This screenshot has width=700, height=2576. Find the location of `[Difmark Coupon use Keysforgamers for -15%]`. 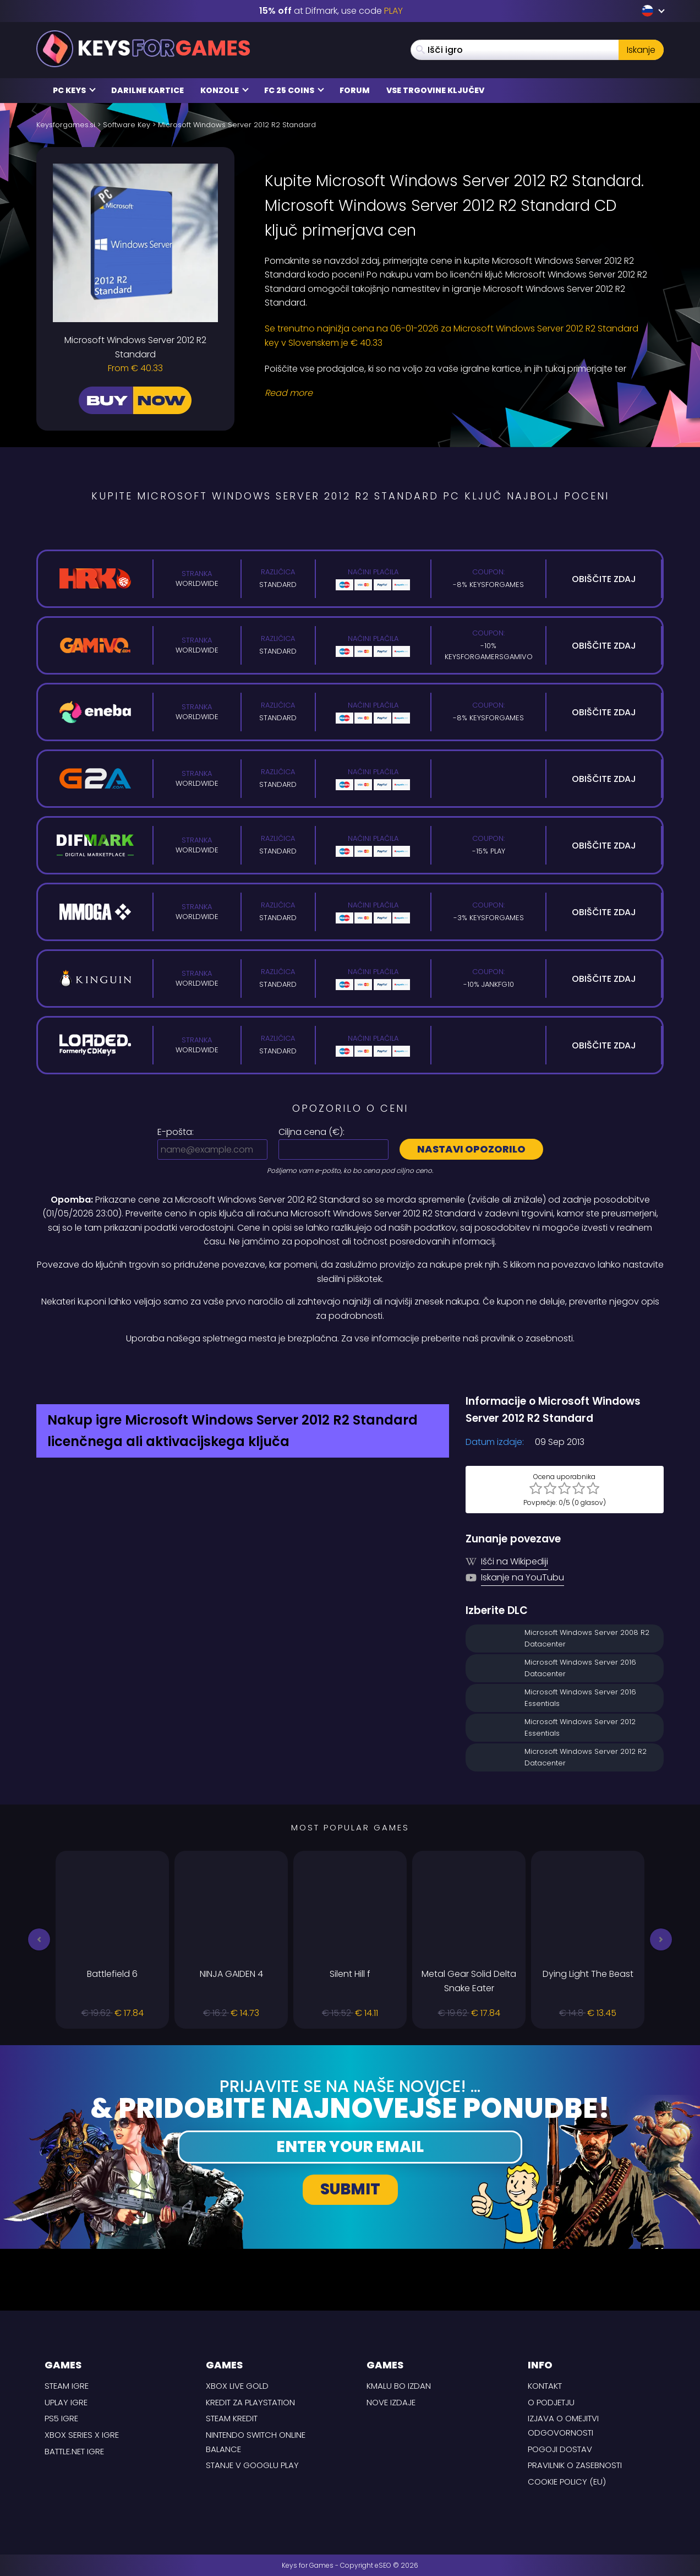

[Difmark Coupon use Keysforgamers for -15%] is located at coordinates (350, 1369).